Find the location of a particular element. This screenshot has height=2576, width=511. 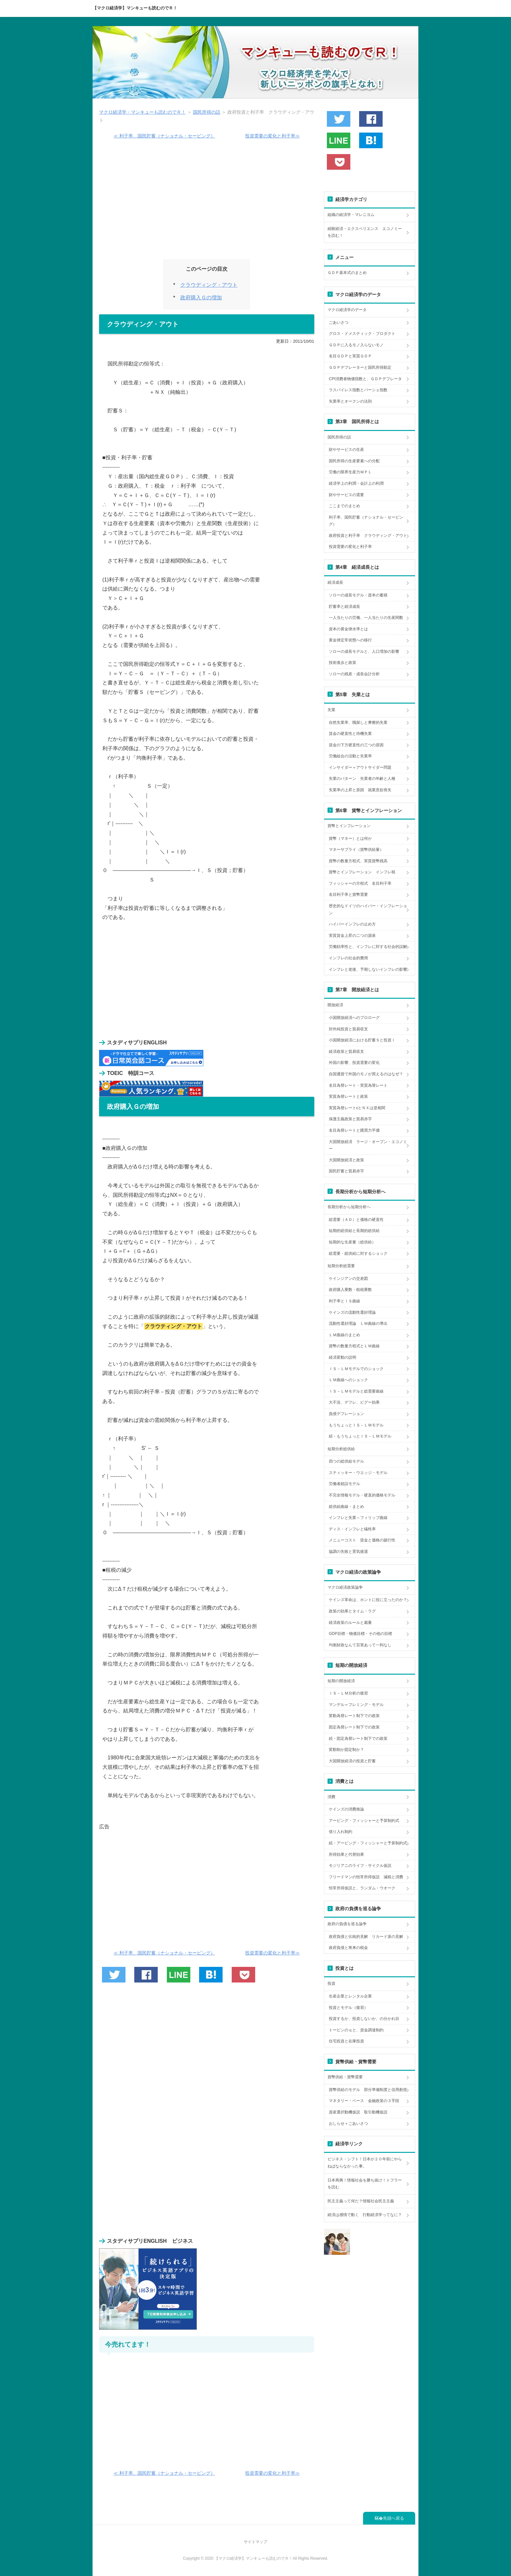

ケインズ革命は、ホントに役に立ったのか？ is located at coordinates (368, 1599).